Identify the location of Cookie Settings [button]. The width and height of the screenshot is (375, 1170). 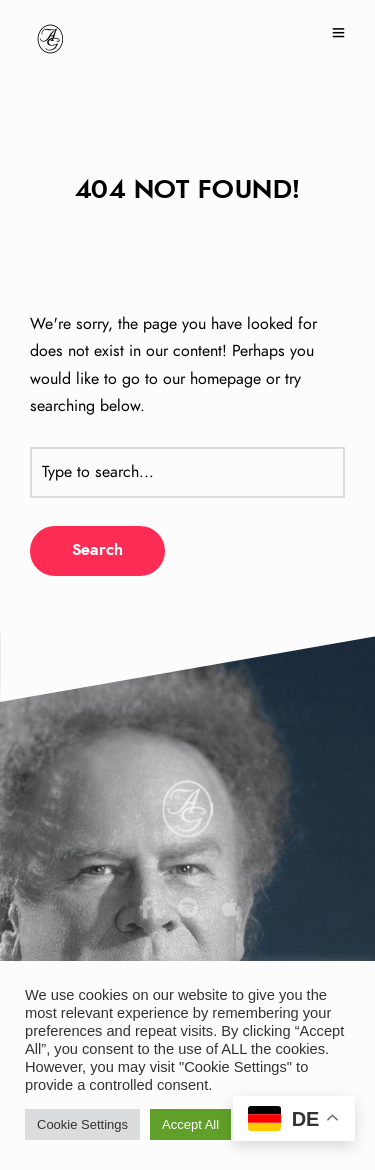
(82, 1124).